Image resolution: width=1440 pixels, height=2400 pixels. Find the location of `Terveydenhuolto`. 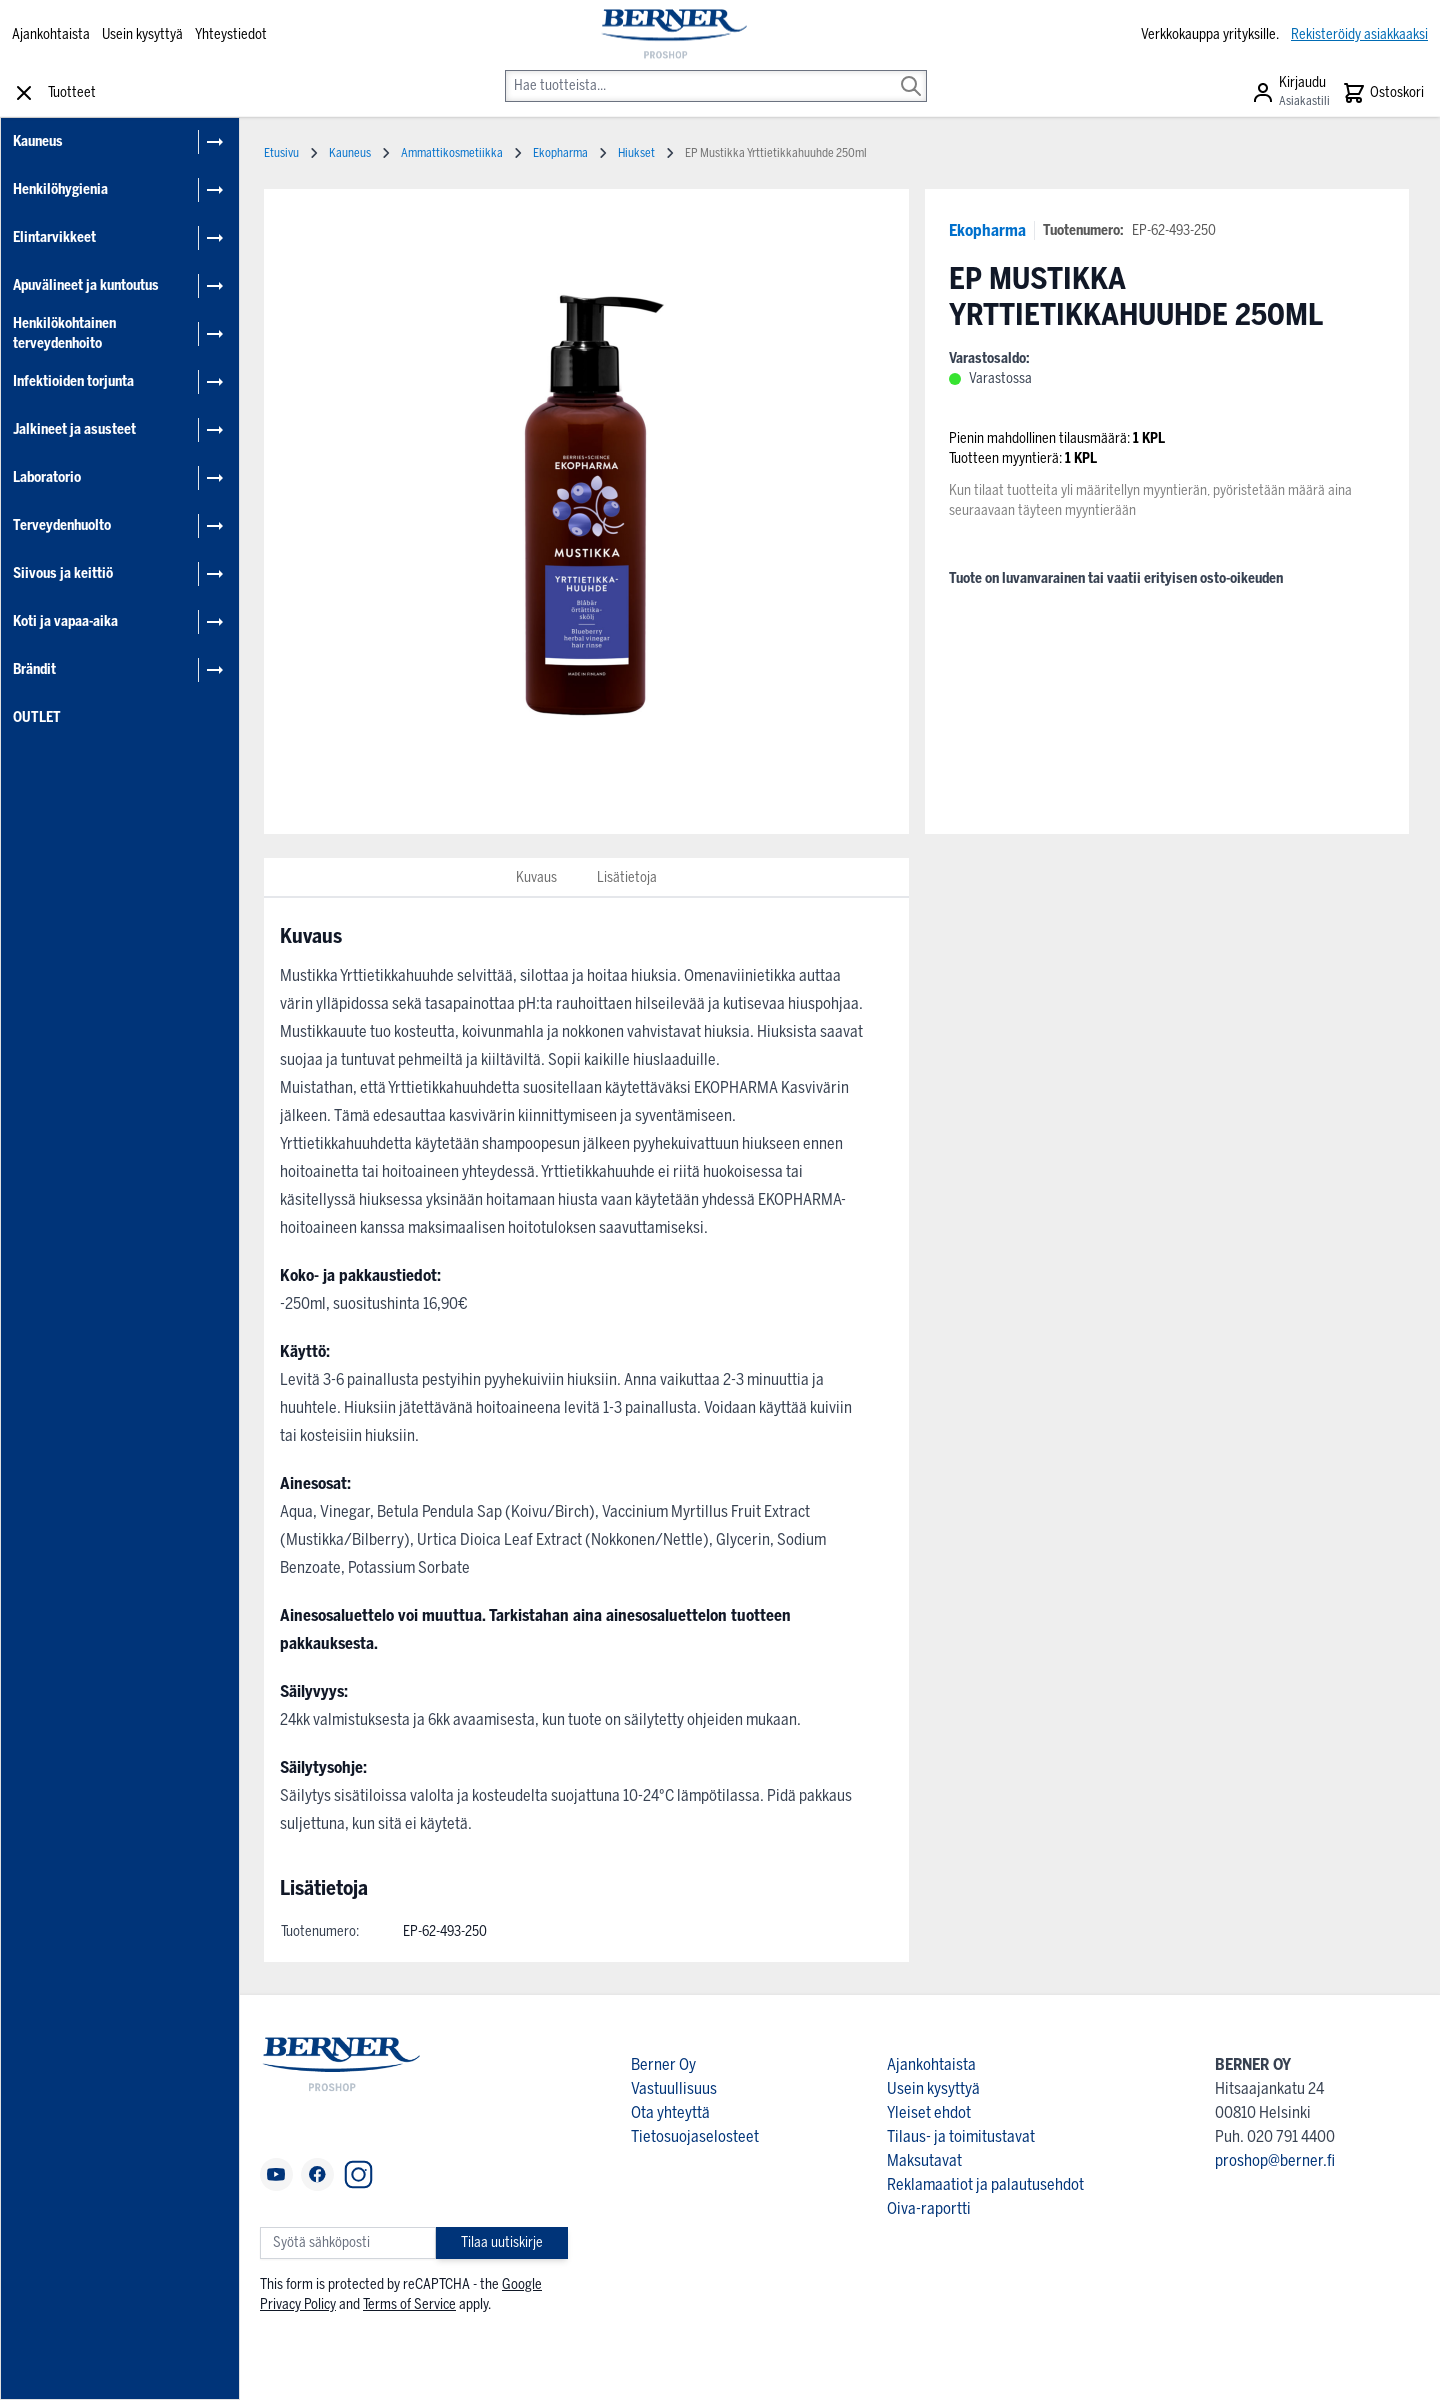

Terveydenhuolto is located at coordinates (62, 525).